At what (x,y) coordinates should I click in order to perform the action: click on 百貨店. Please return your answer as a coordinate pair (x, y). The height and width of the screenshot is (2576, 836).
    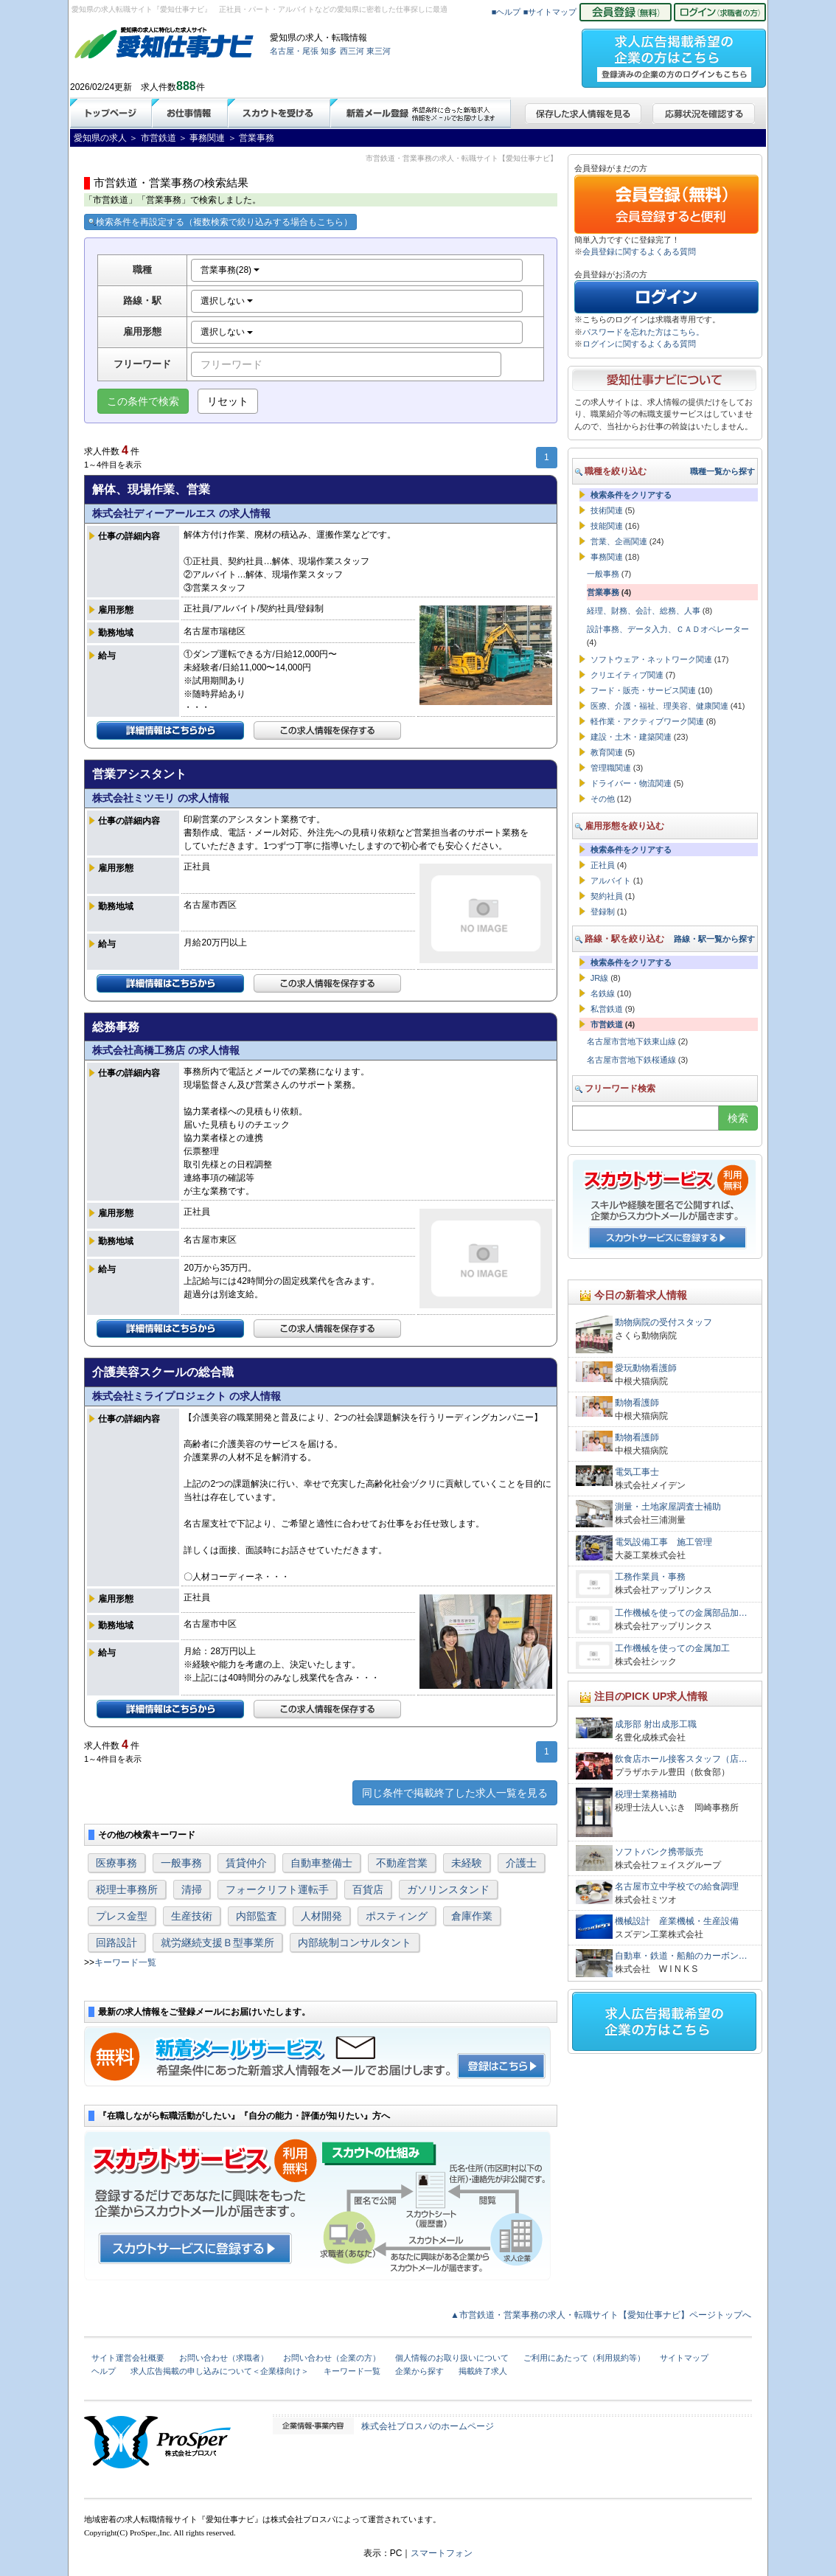
    Looking at the image, I should click on (367, 1889).